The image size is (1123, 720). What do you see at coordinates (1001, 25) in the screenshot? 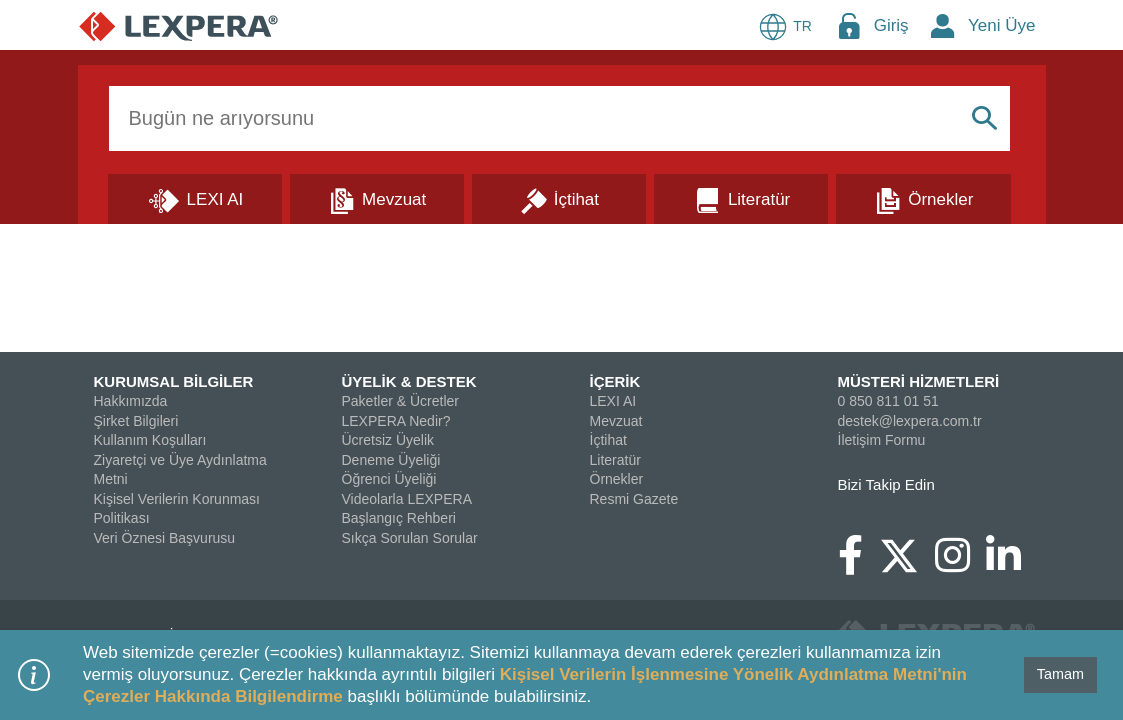
I see `Yeni Üye` at bounding box center [1001, 25].